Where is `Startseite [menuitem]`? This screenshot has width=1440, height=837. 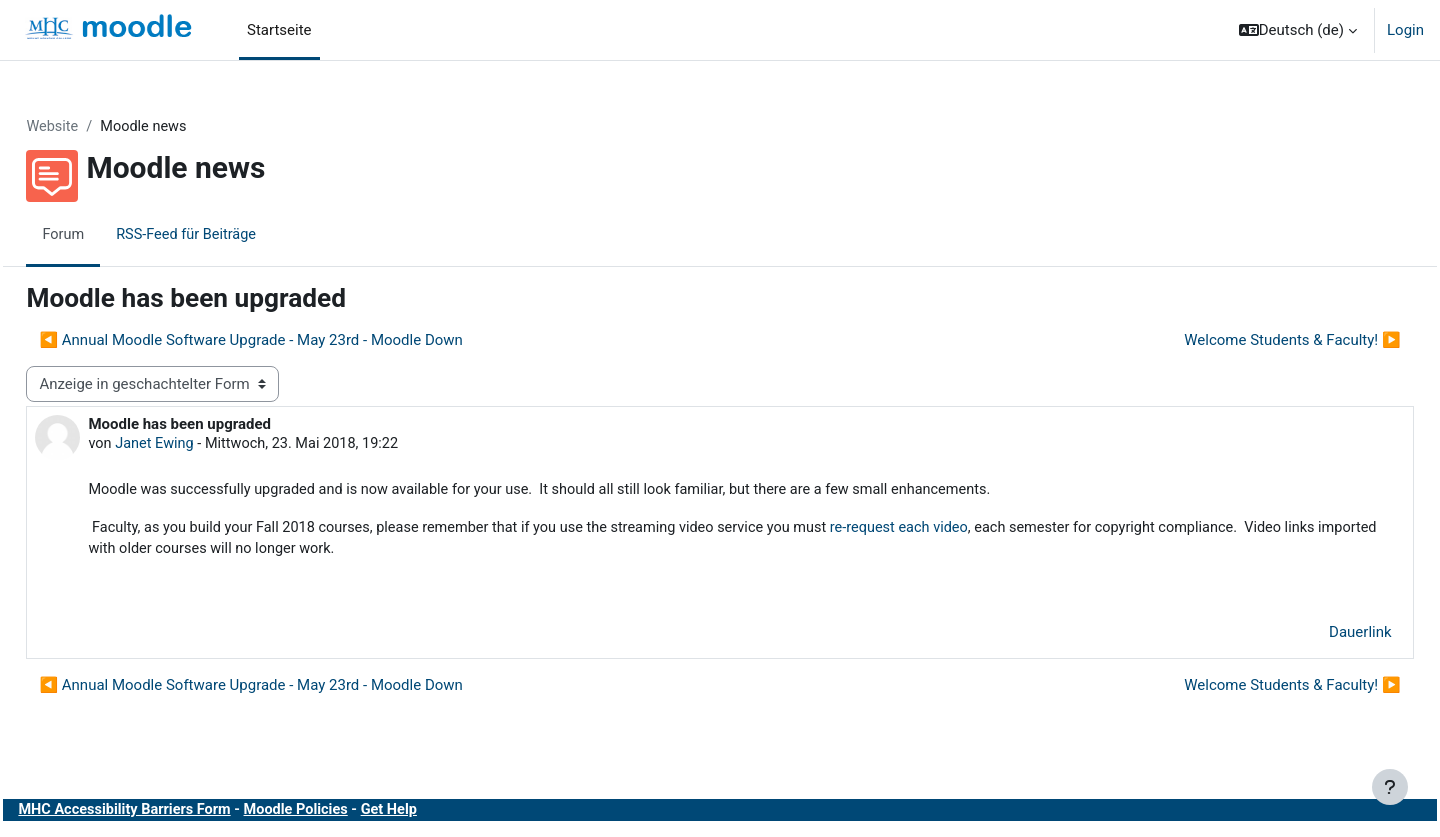
Startseite [menuitem] is located at coordinates (279, 30).